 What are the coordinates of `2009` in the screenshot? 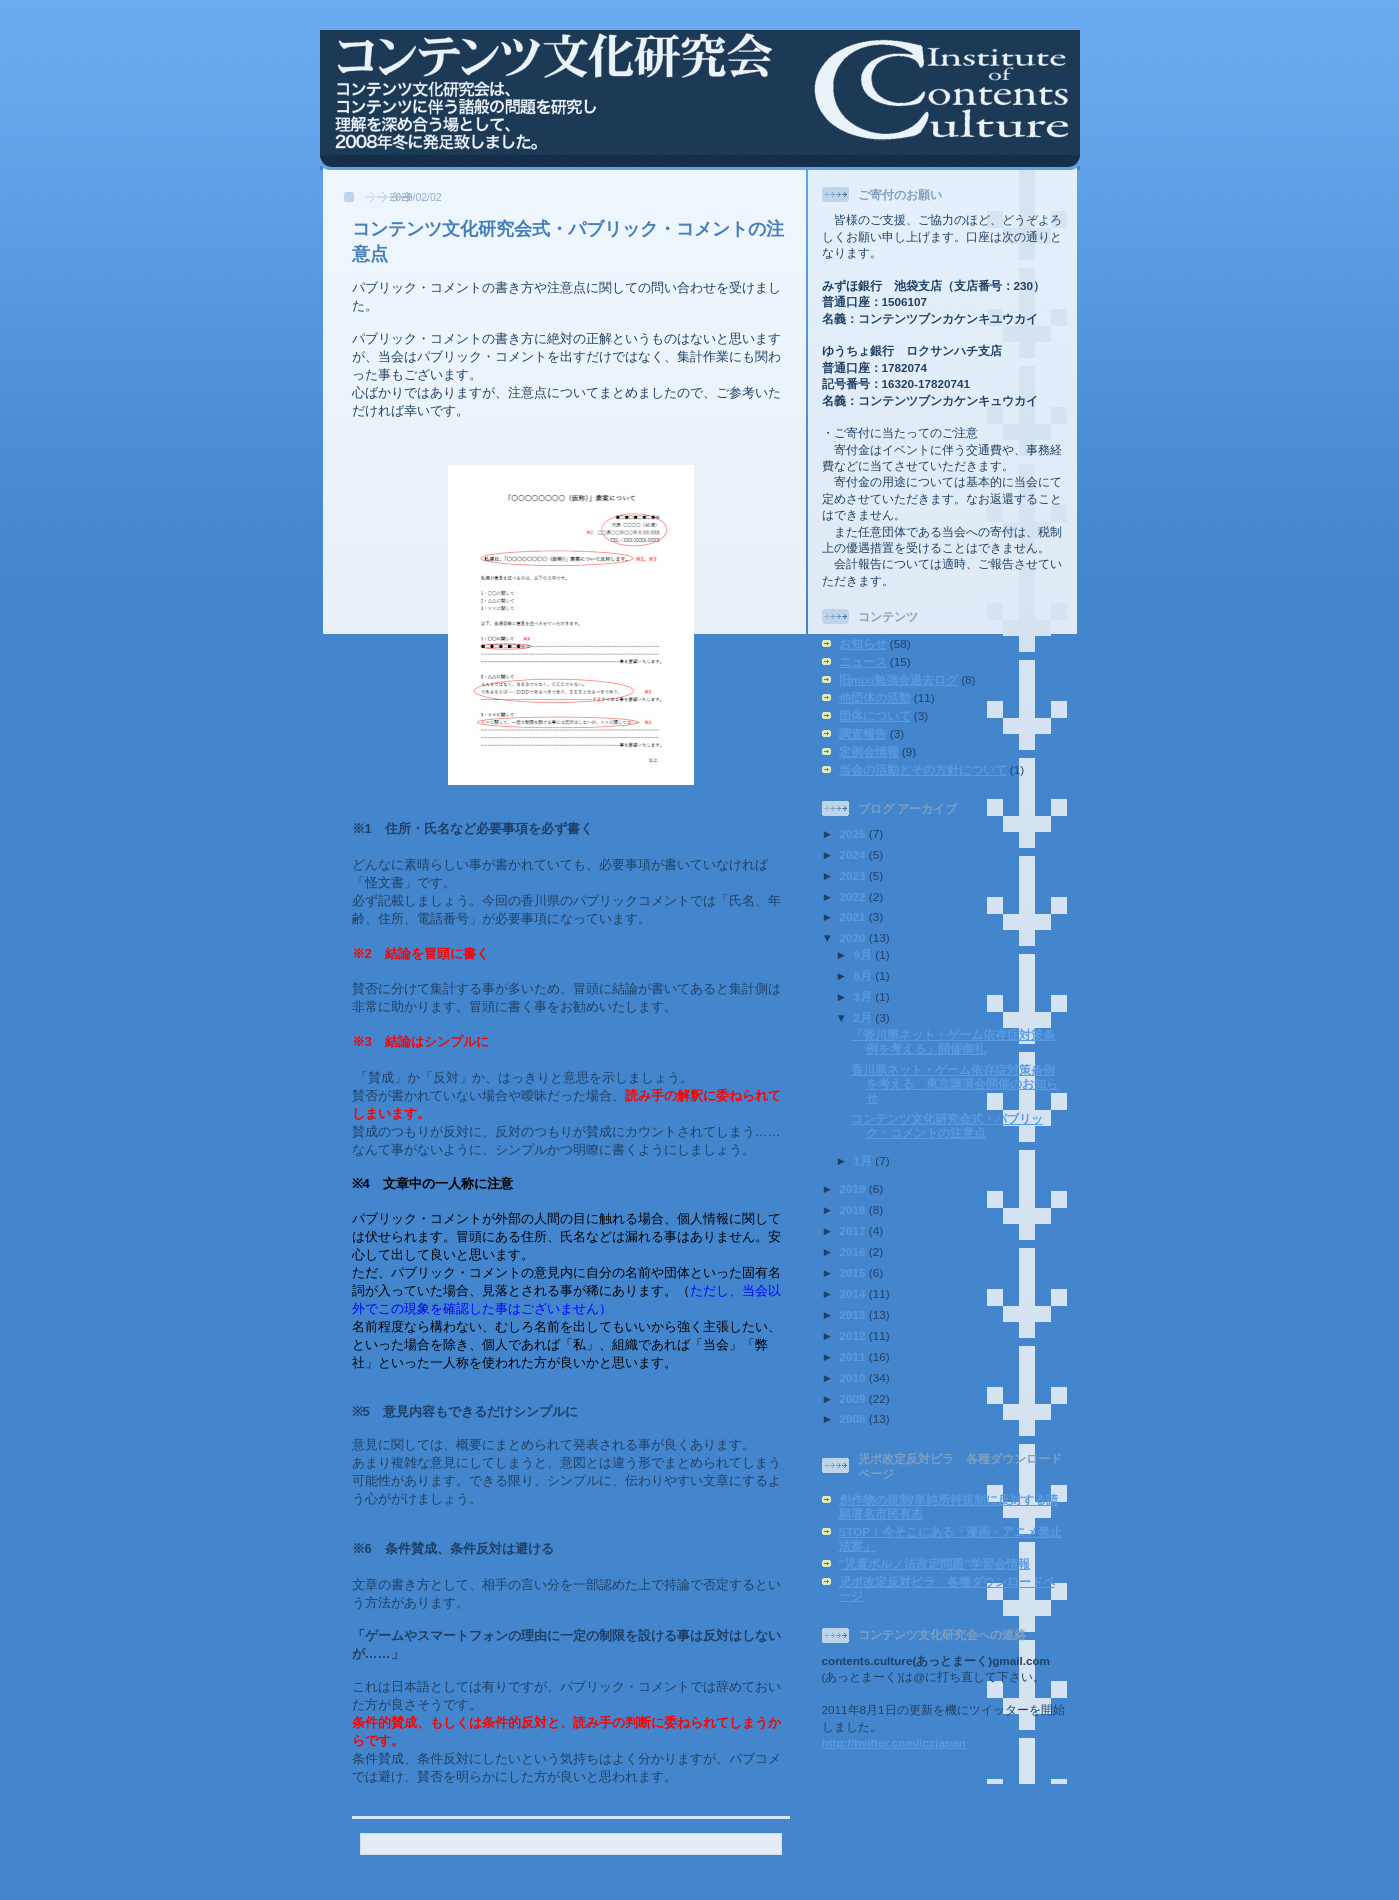 It's located at (854, 1398).